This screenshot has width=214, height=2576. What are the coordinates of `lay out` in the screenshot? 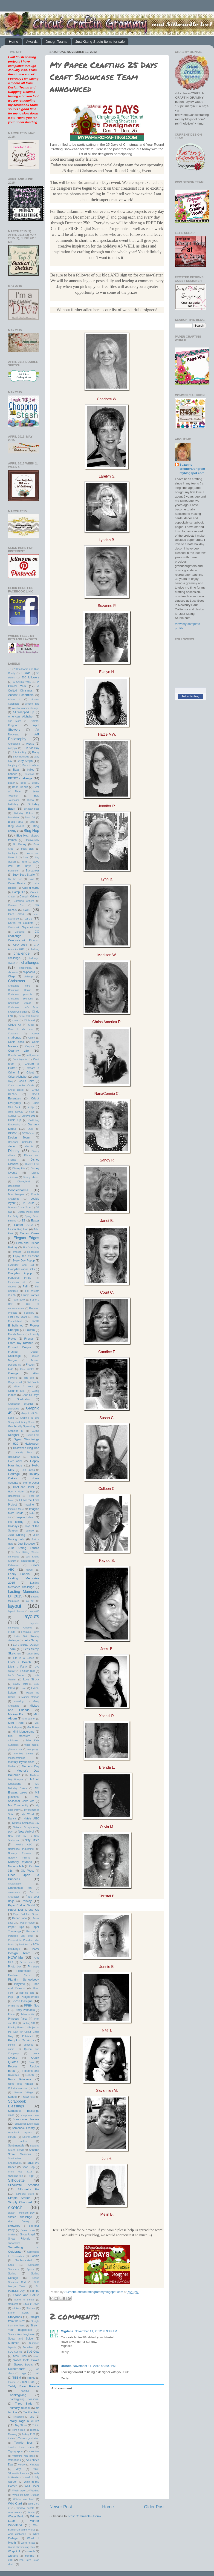 It's located at (30, 1601).